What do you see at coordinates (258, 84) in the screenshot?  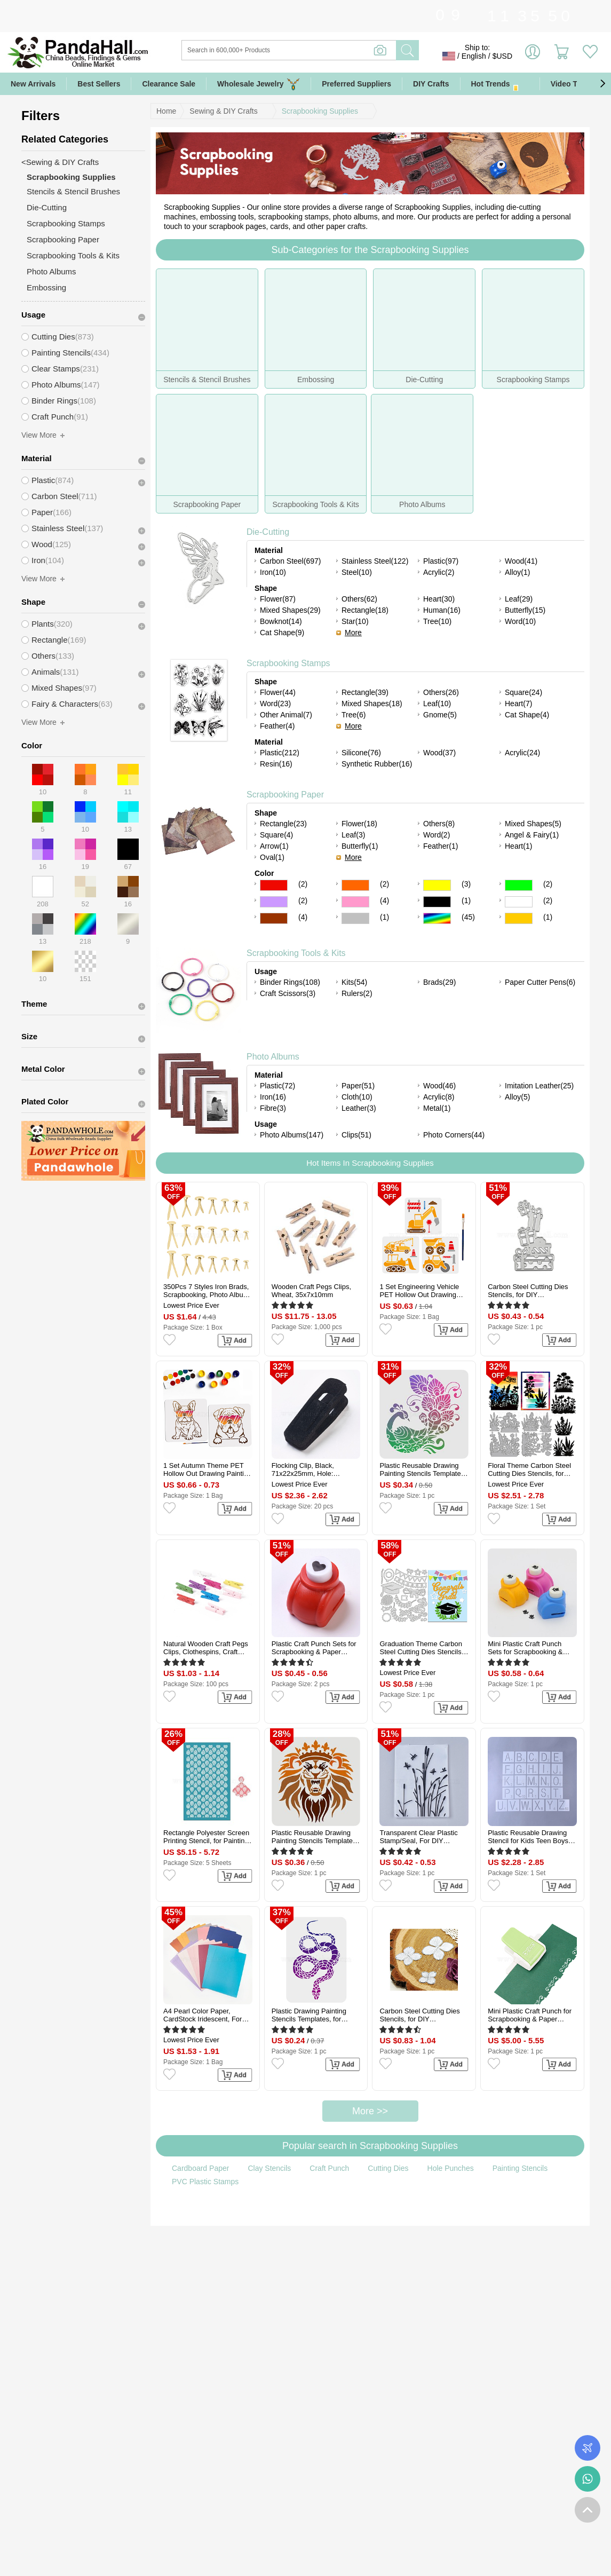 I see `Wholesale Jewelry` at bounding box center [258, 84].